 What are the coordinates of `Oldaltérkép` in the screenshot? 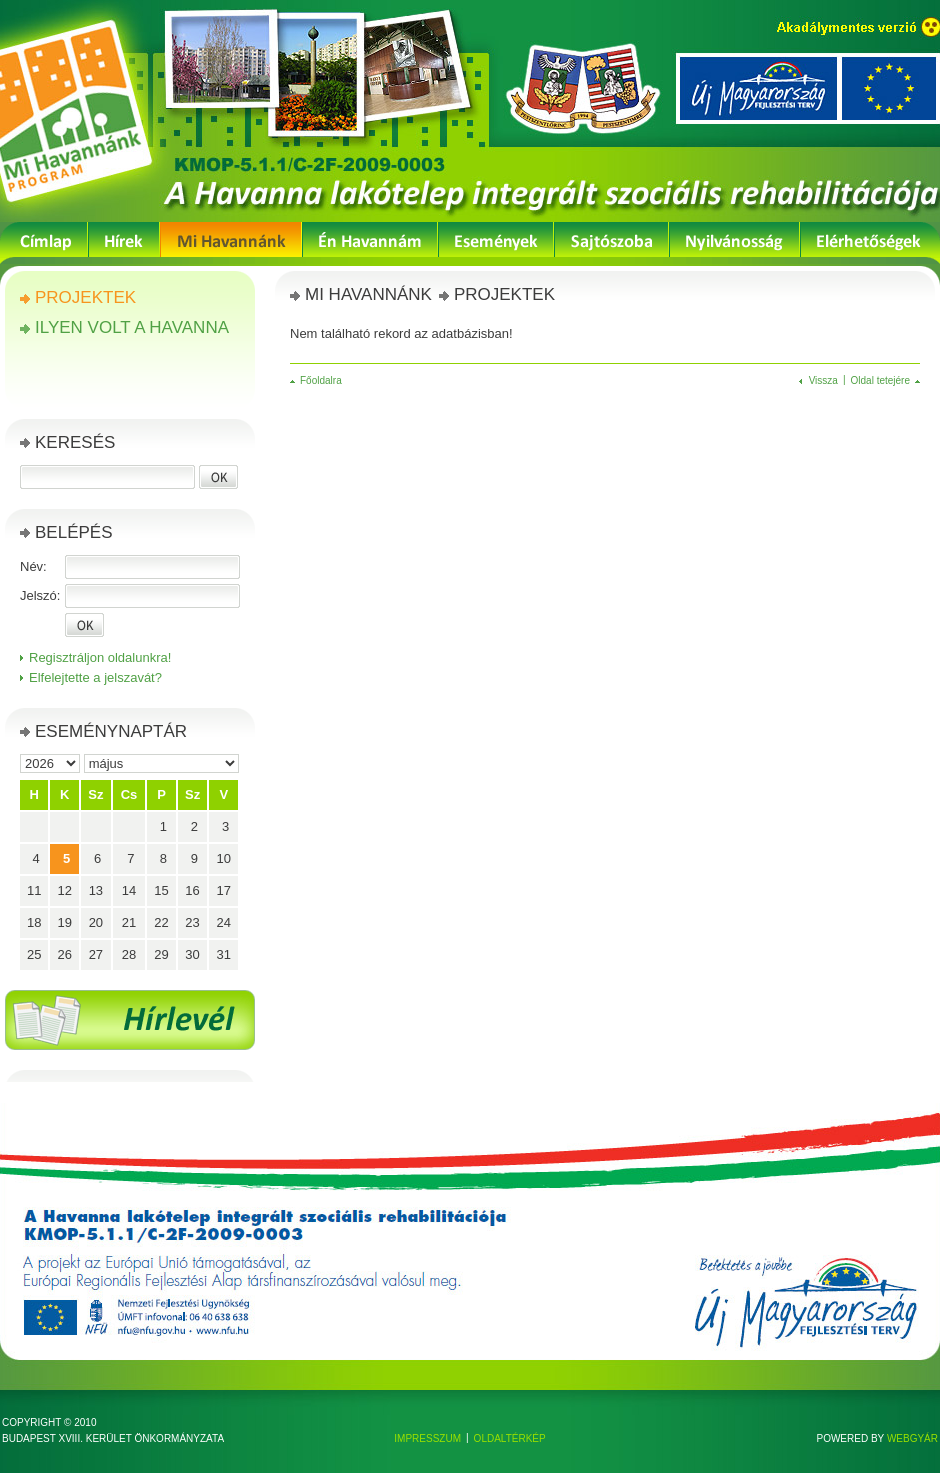 It's located at (510, 1438).